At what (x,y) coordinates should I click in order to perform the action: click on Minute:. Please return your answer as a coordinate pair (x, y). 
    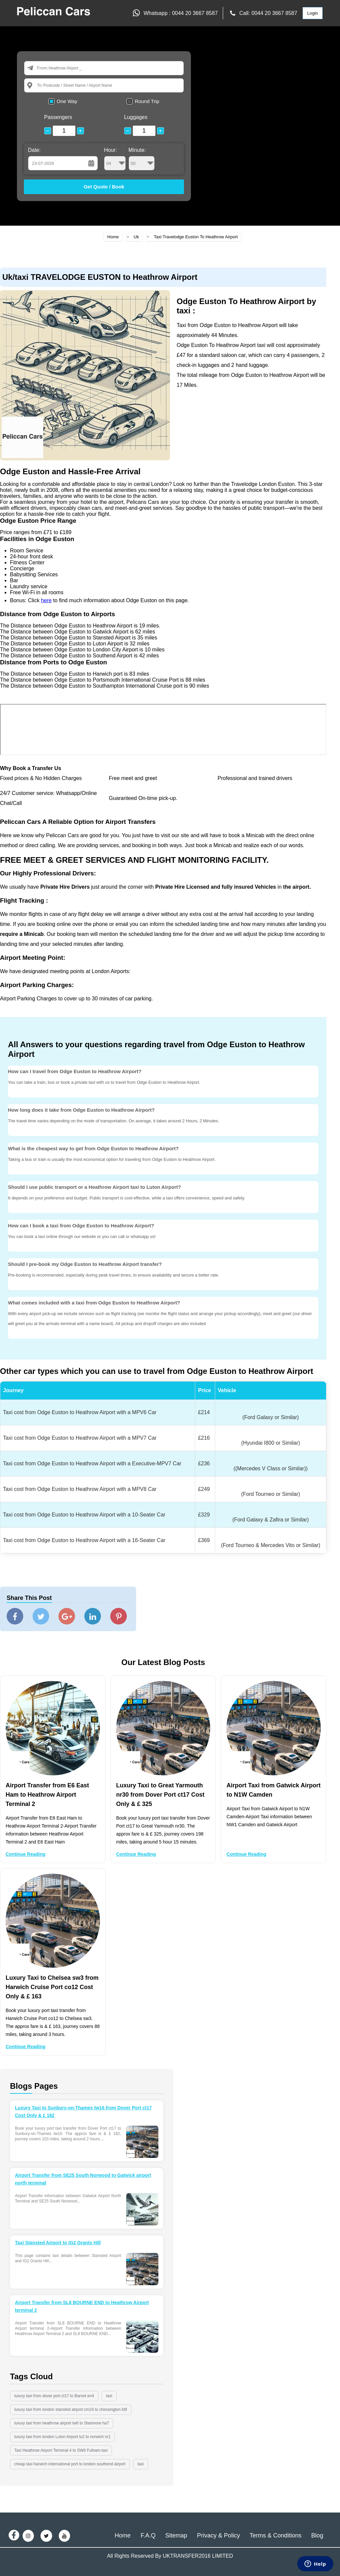
    Looking at the image, I should click on (141, 158).